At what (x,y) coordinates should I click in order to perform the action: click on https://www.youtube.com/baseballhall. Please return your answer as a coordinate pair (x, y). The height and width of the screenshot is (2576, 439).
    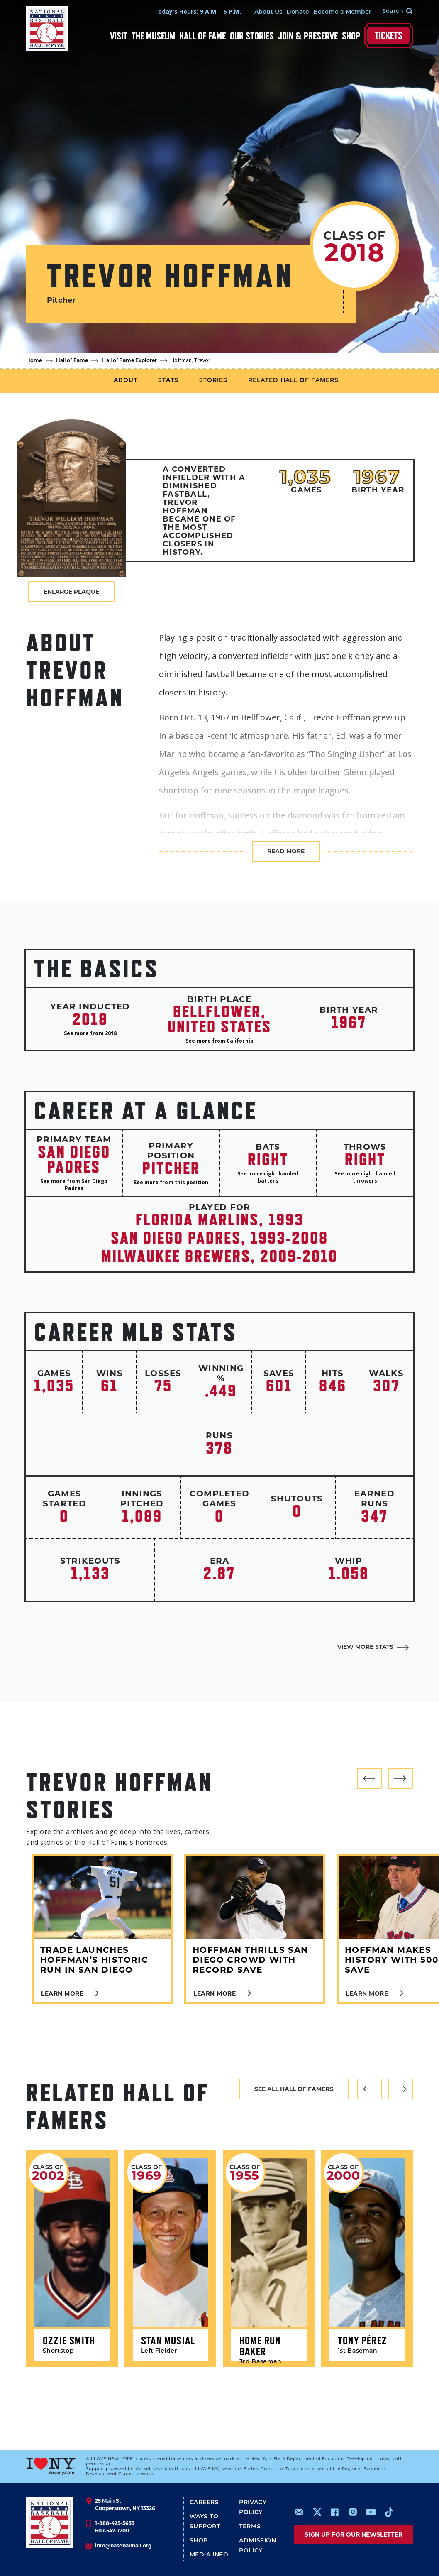
    Looking at the image, I should click on (371, 2512).